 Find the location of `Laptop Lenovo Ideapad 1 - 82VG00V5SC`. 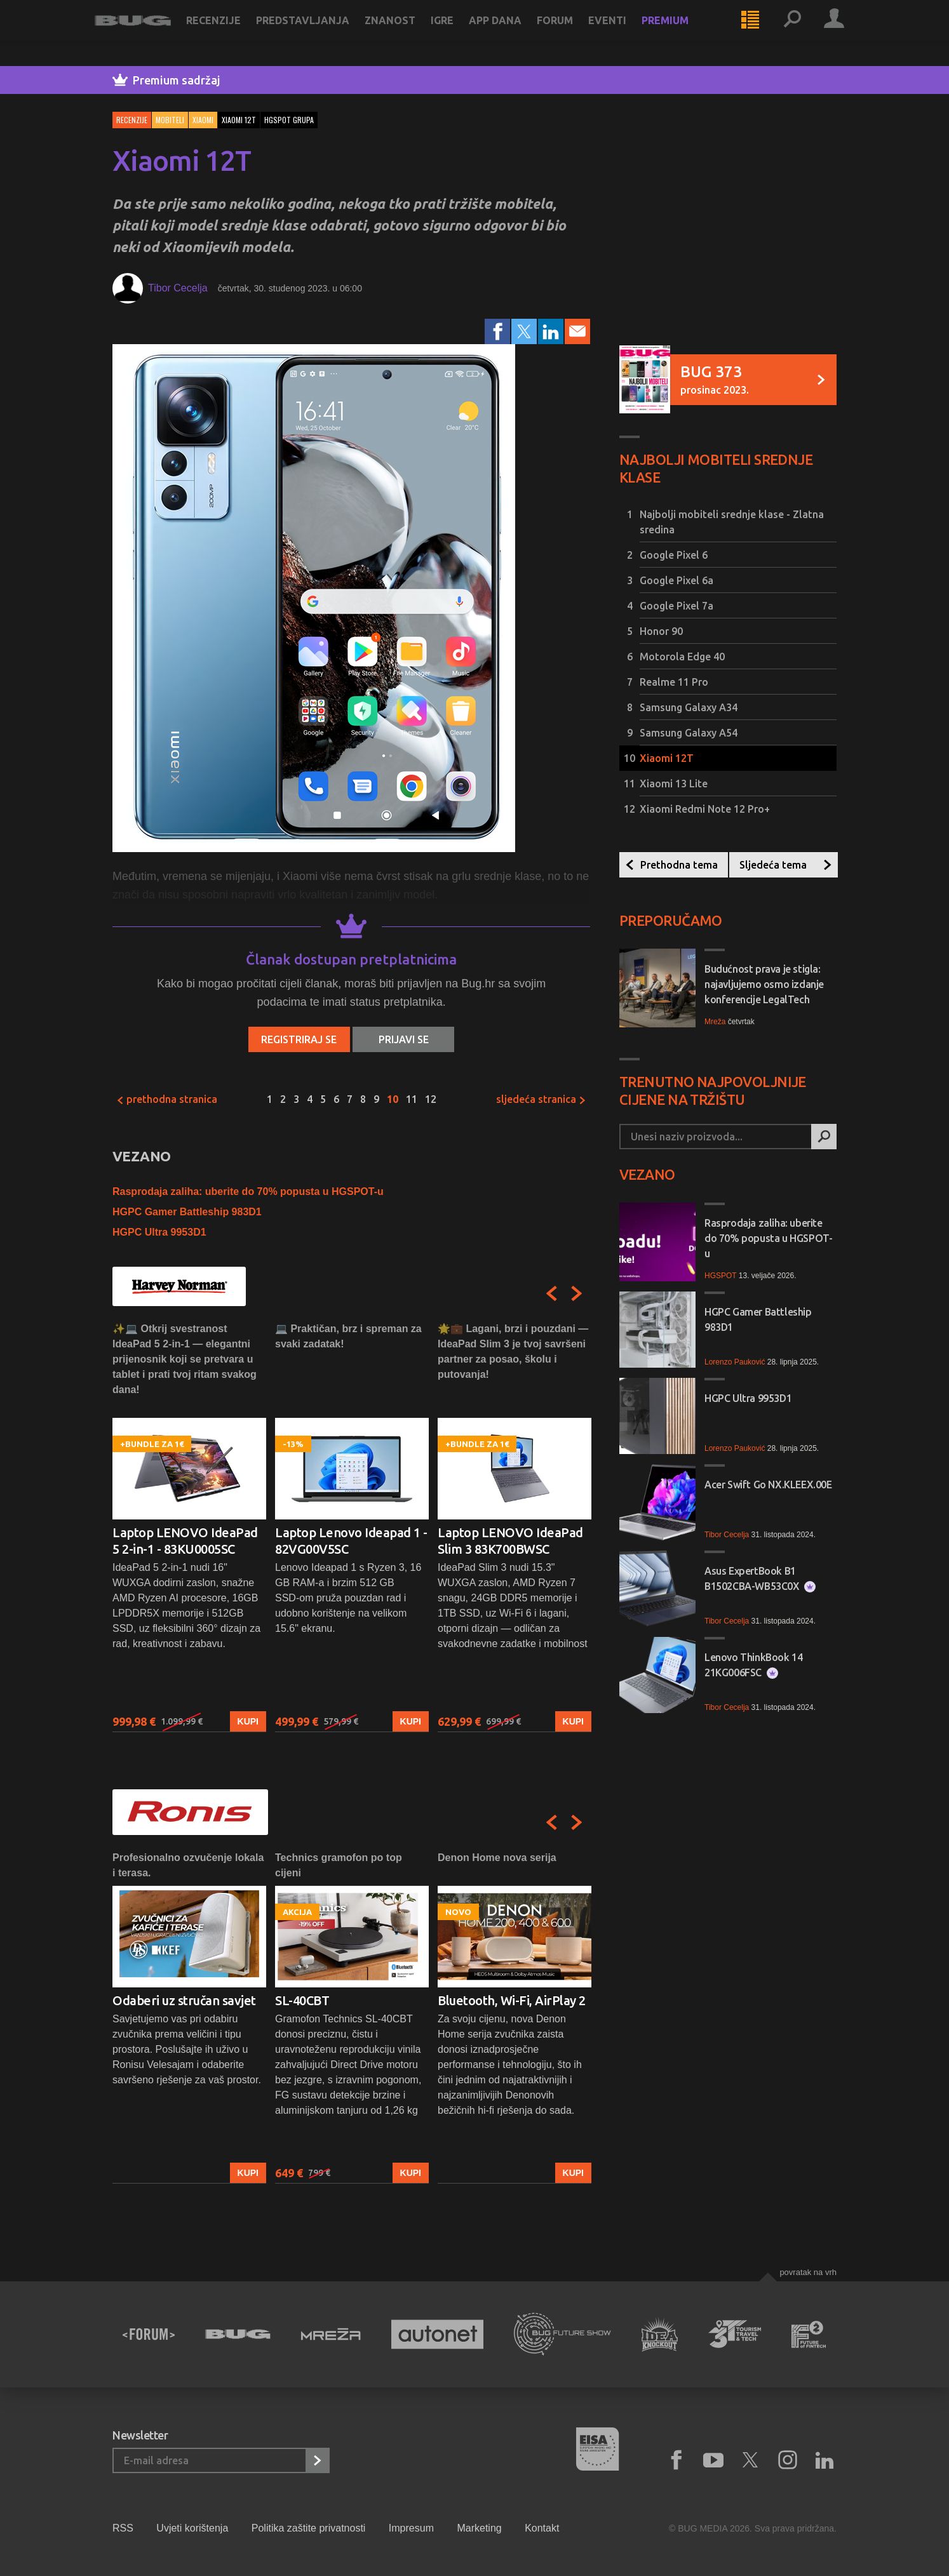

Laptop Lenovo Ideapad 1 - 82VG00V5SC is located at coordinates (351, 1540).